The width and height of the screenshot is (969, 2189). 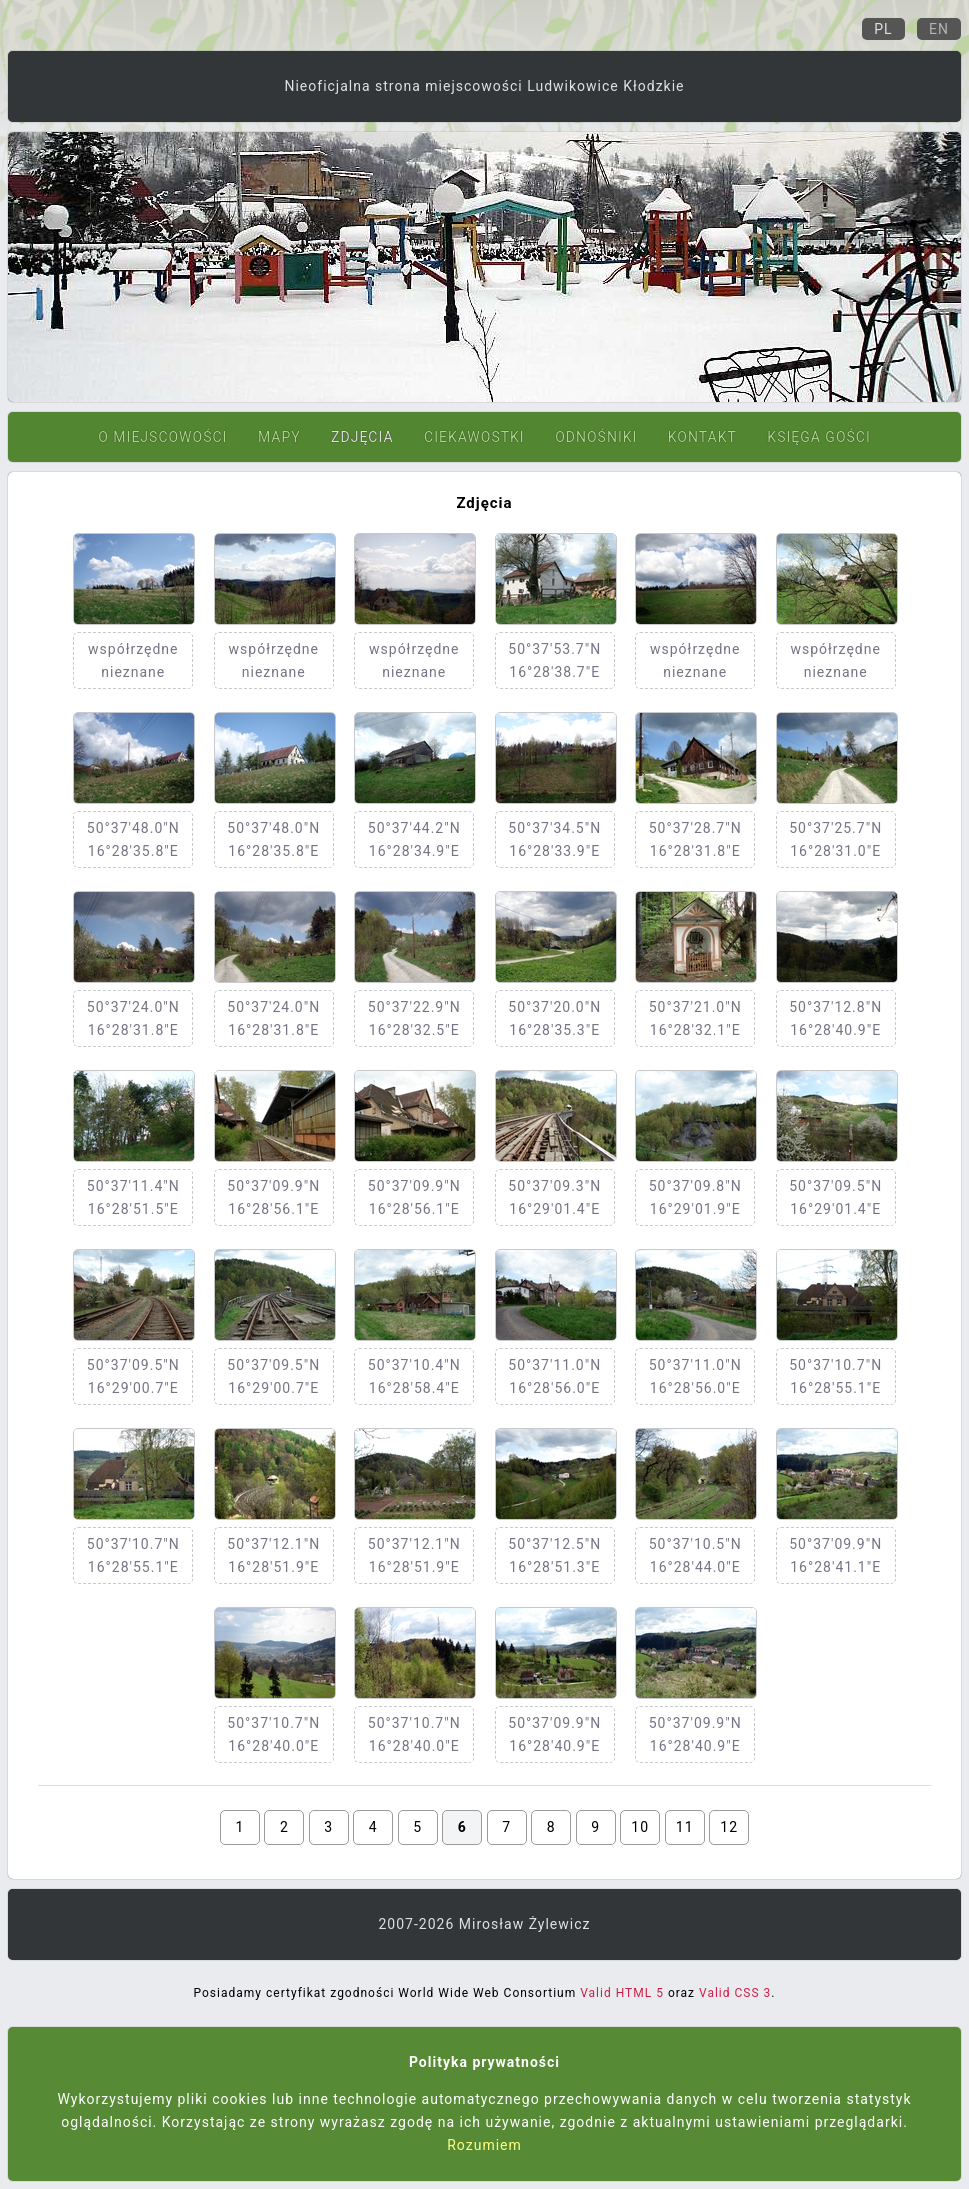 What do you see at coordinates (162, 437) in the screenshot?
I see `O miejscowości` at bounding box center [162, 437].